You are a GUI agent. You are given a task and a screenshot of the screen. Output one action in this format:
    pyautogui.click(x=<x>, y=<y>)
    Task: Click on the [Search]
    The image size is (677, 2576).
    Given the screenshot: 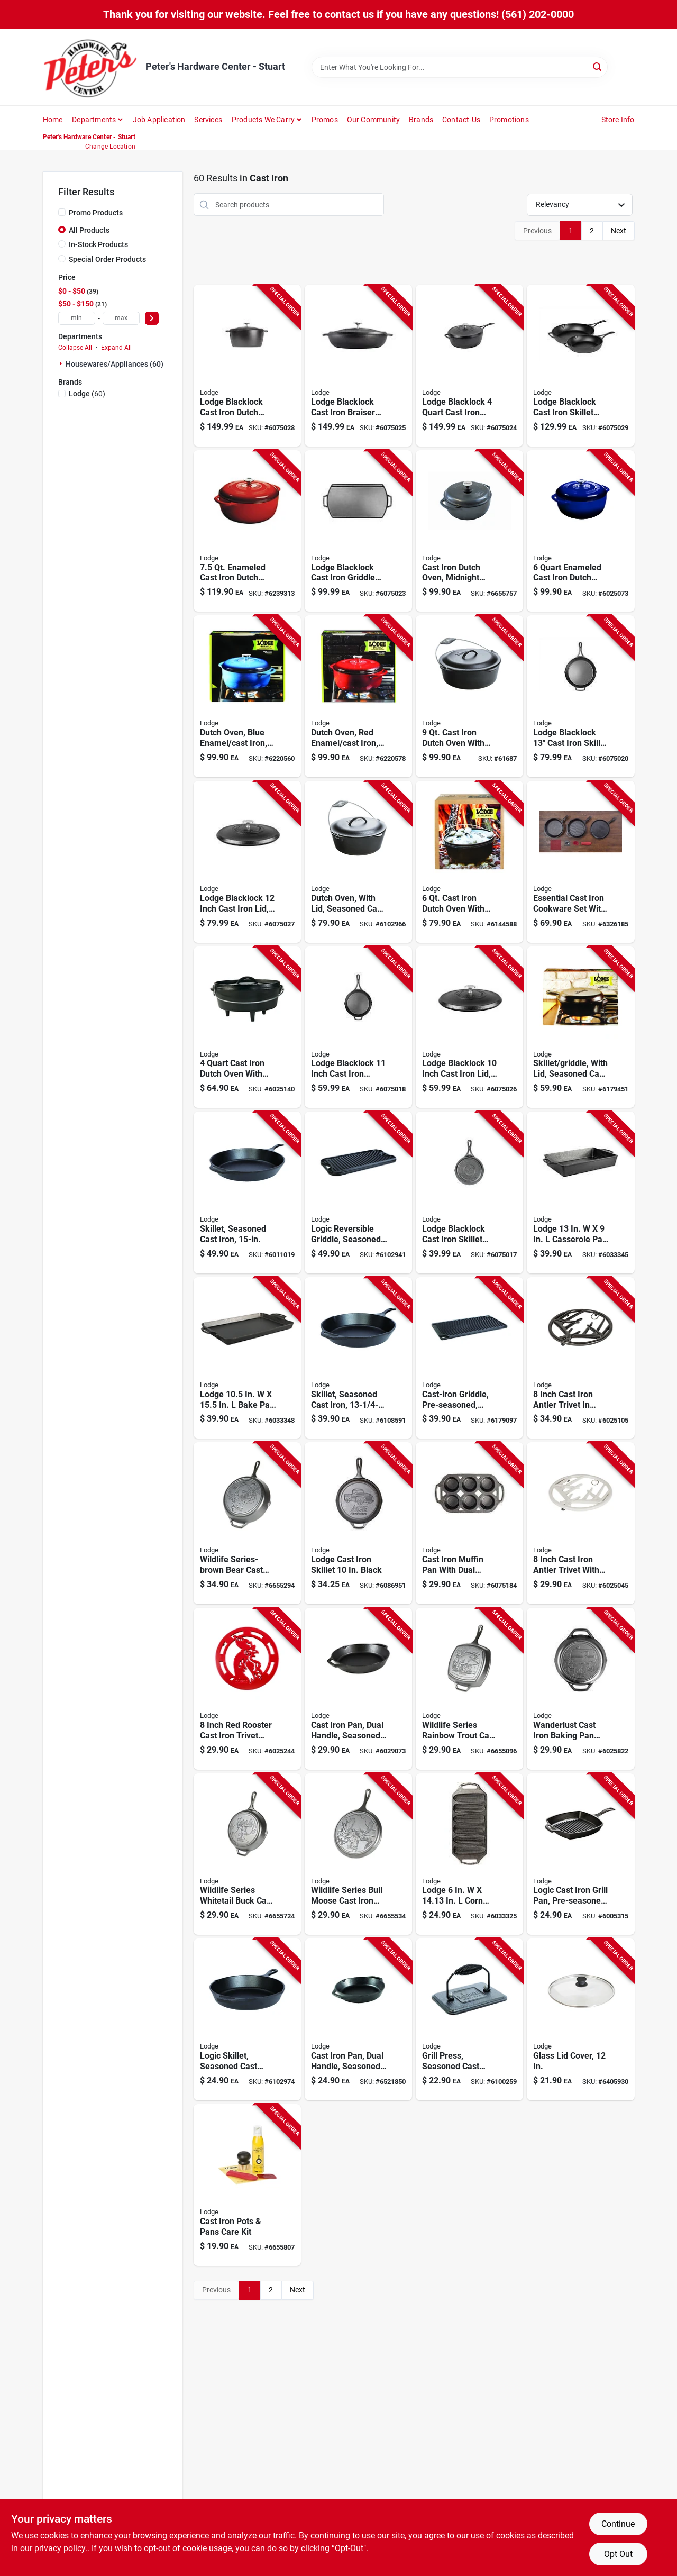 What is the action you would take?
    pyautogui.click(x=598, y=66)
    